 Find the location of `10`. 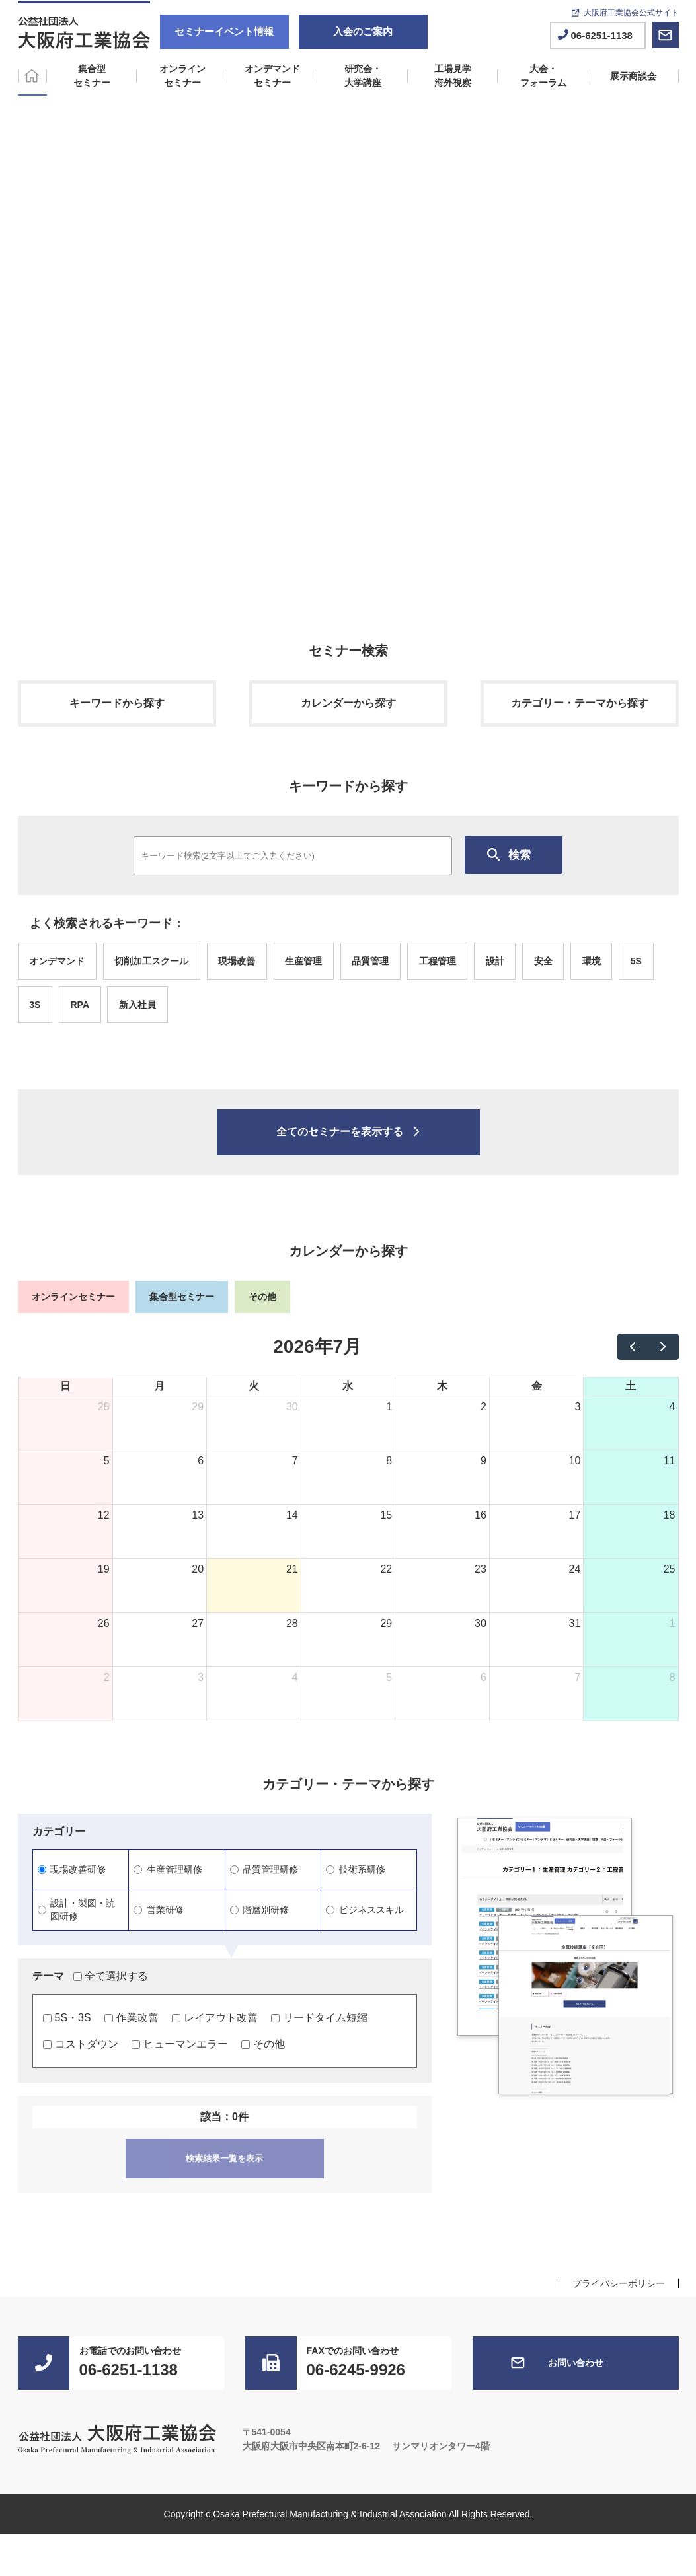

10 is located at coordinates (575, 1460).